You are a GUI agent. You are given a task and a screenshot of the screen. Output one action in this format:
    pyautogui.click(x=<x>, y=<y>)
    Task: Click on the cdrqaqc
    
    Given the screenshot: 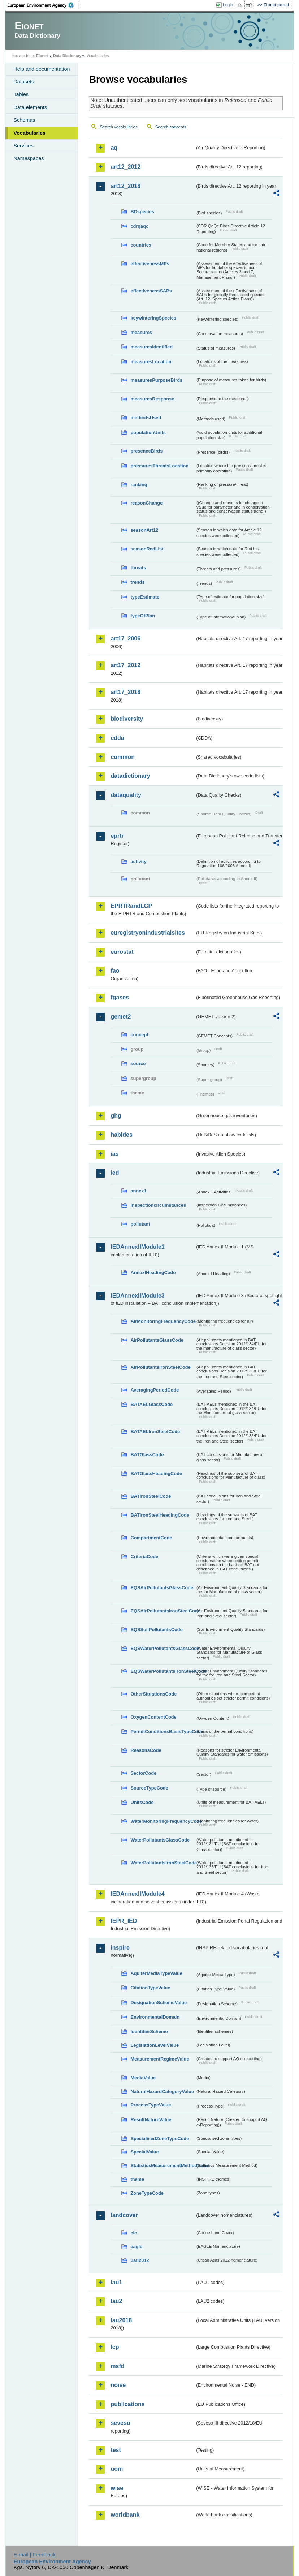 What is the action you would take?
    pyautogui.click(x=139, y=226)
    